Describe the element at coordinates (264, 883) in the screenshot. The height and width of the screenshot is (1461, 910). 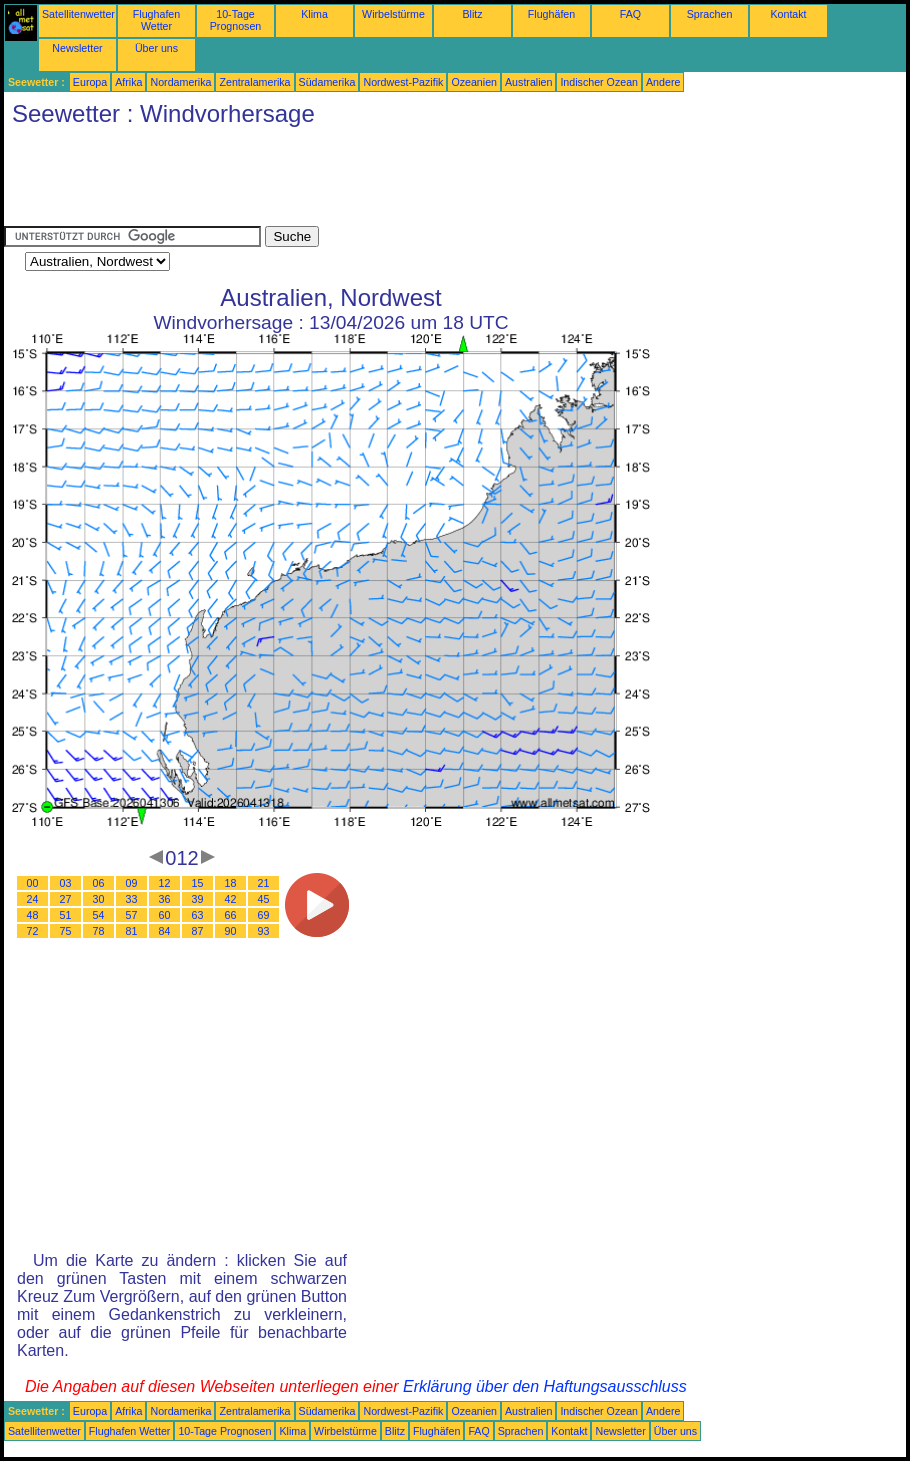
I see `21` at that location.